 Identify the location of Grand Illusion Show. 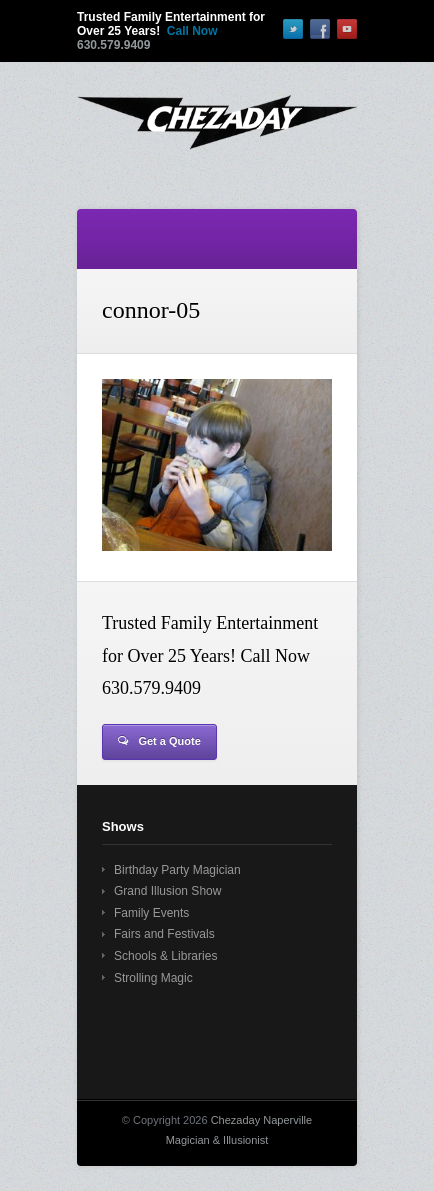
(167, 891).